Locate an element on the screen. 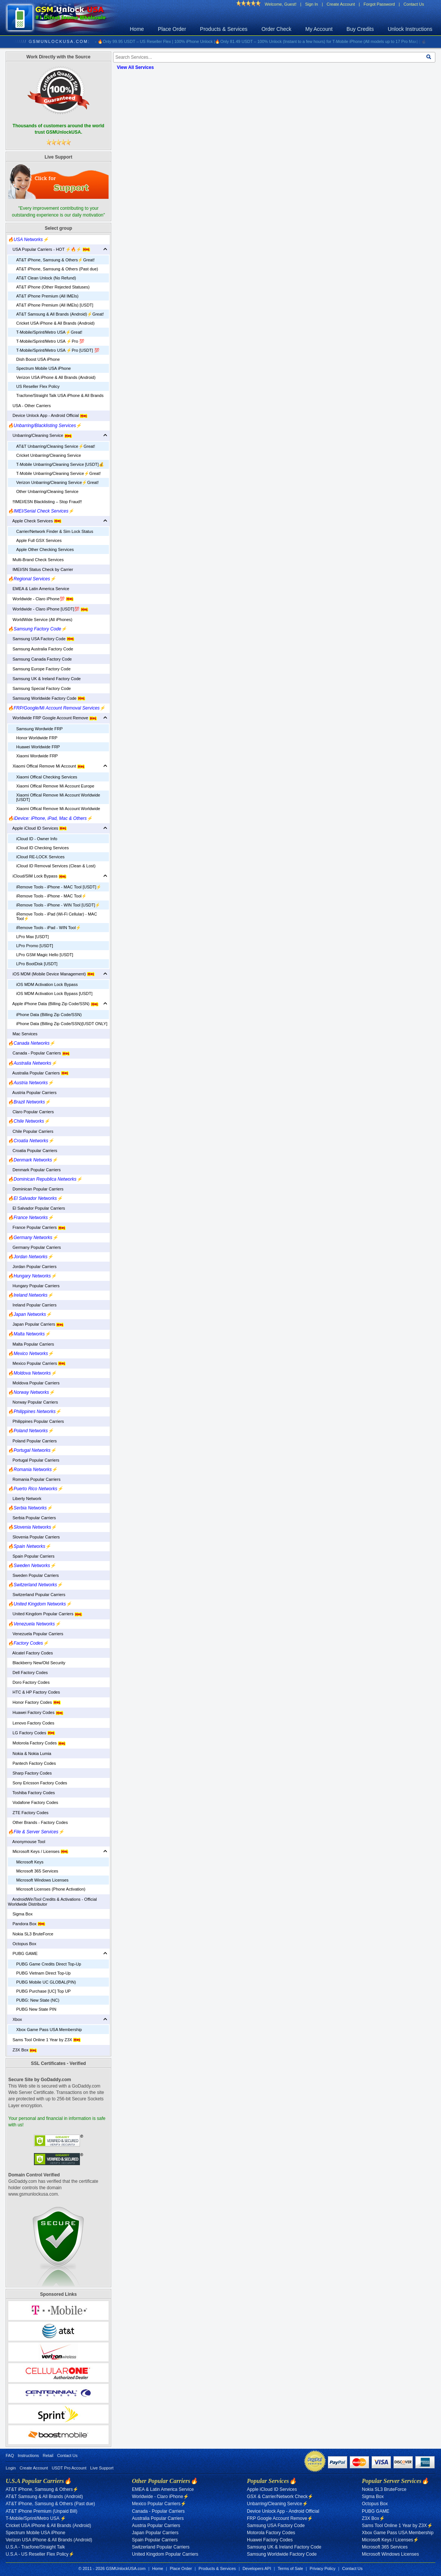 The image size is (441, 2576). Malta Popular Carriers is located at coordinates (31, 1344).